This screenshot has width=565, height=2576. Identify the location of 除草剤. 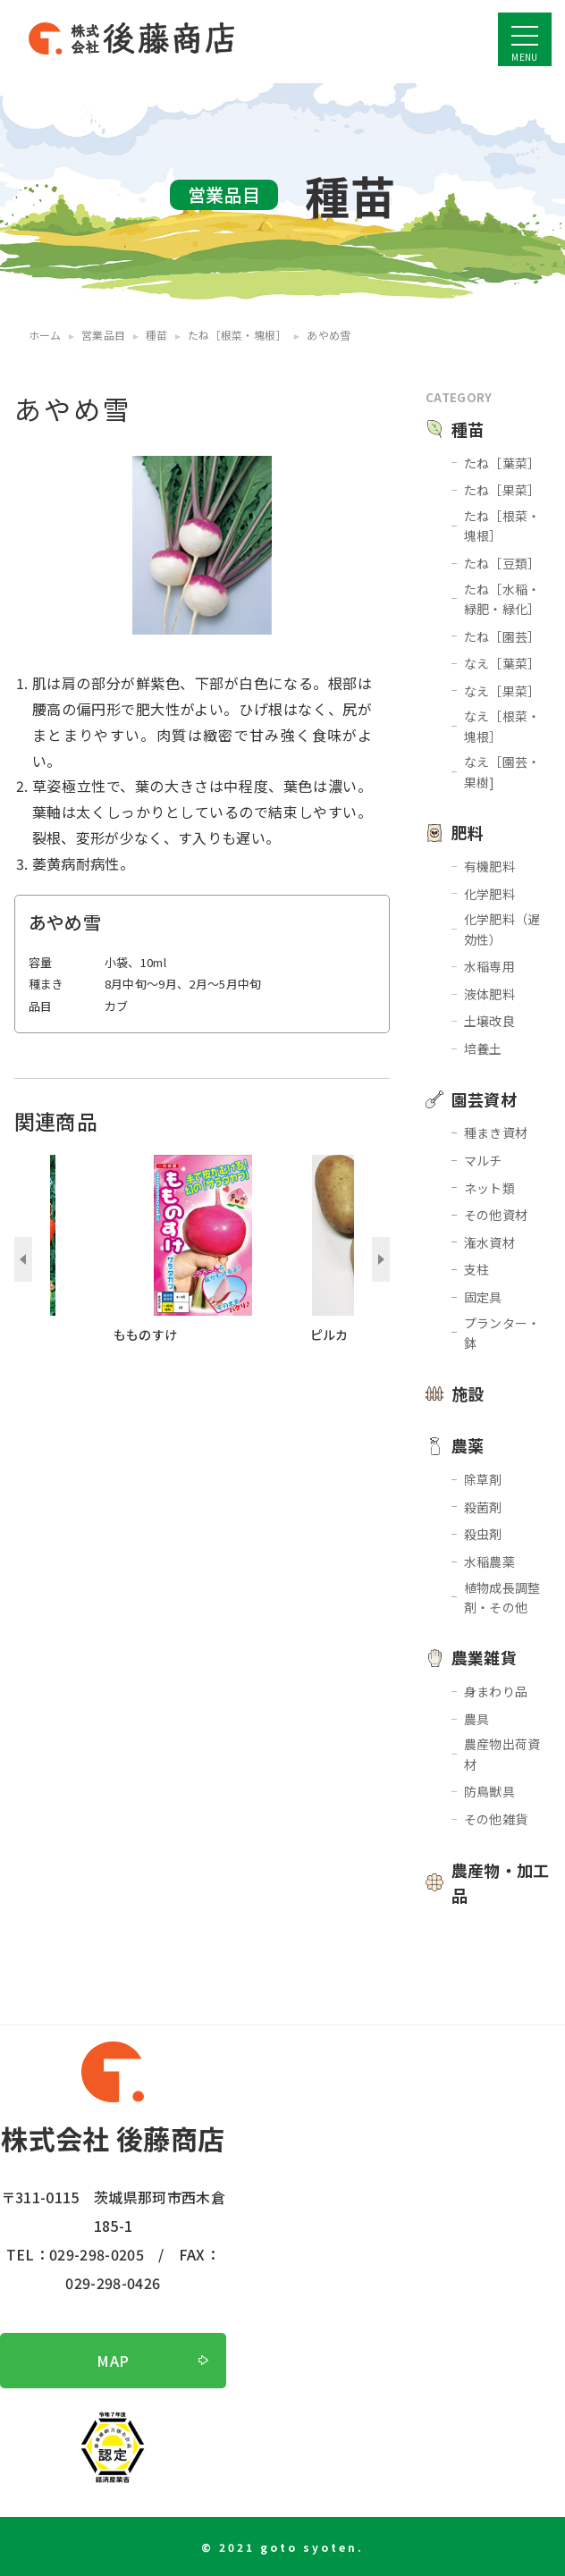
(483, 1479).